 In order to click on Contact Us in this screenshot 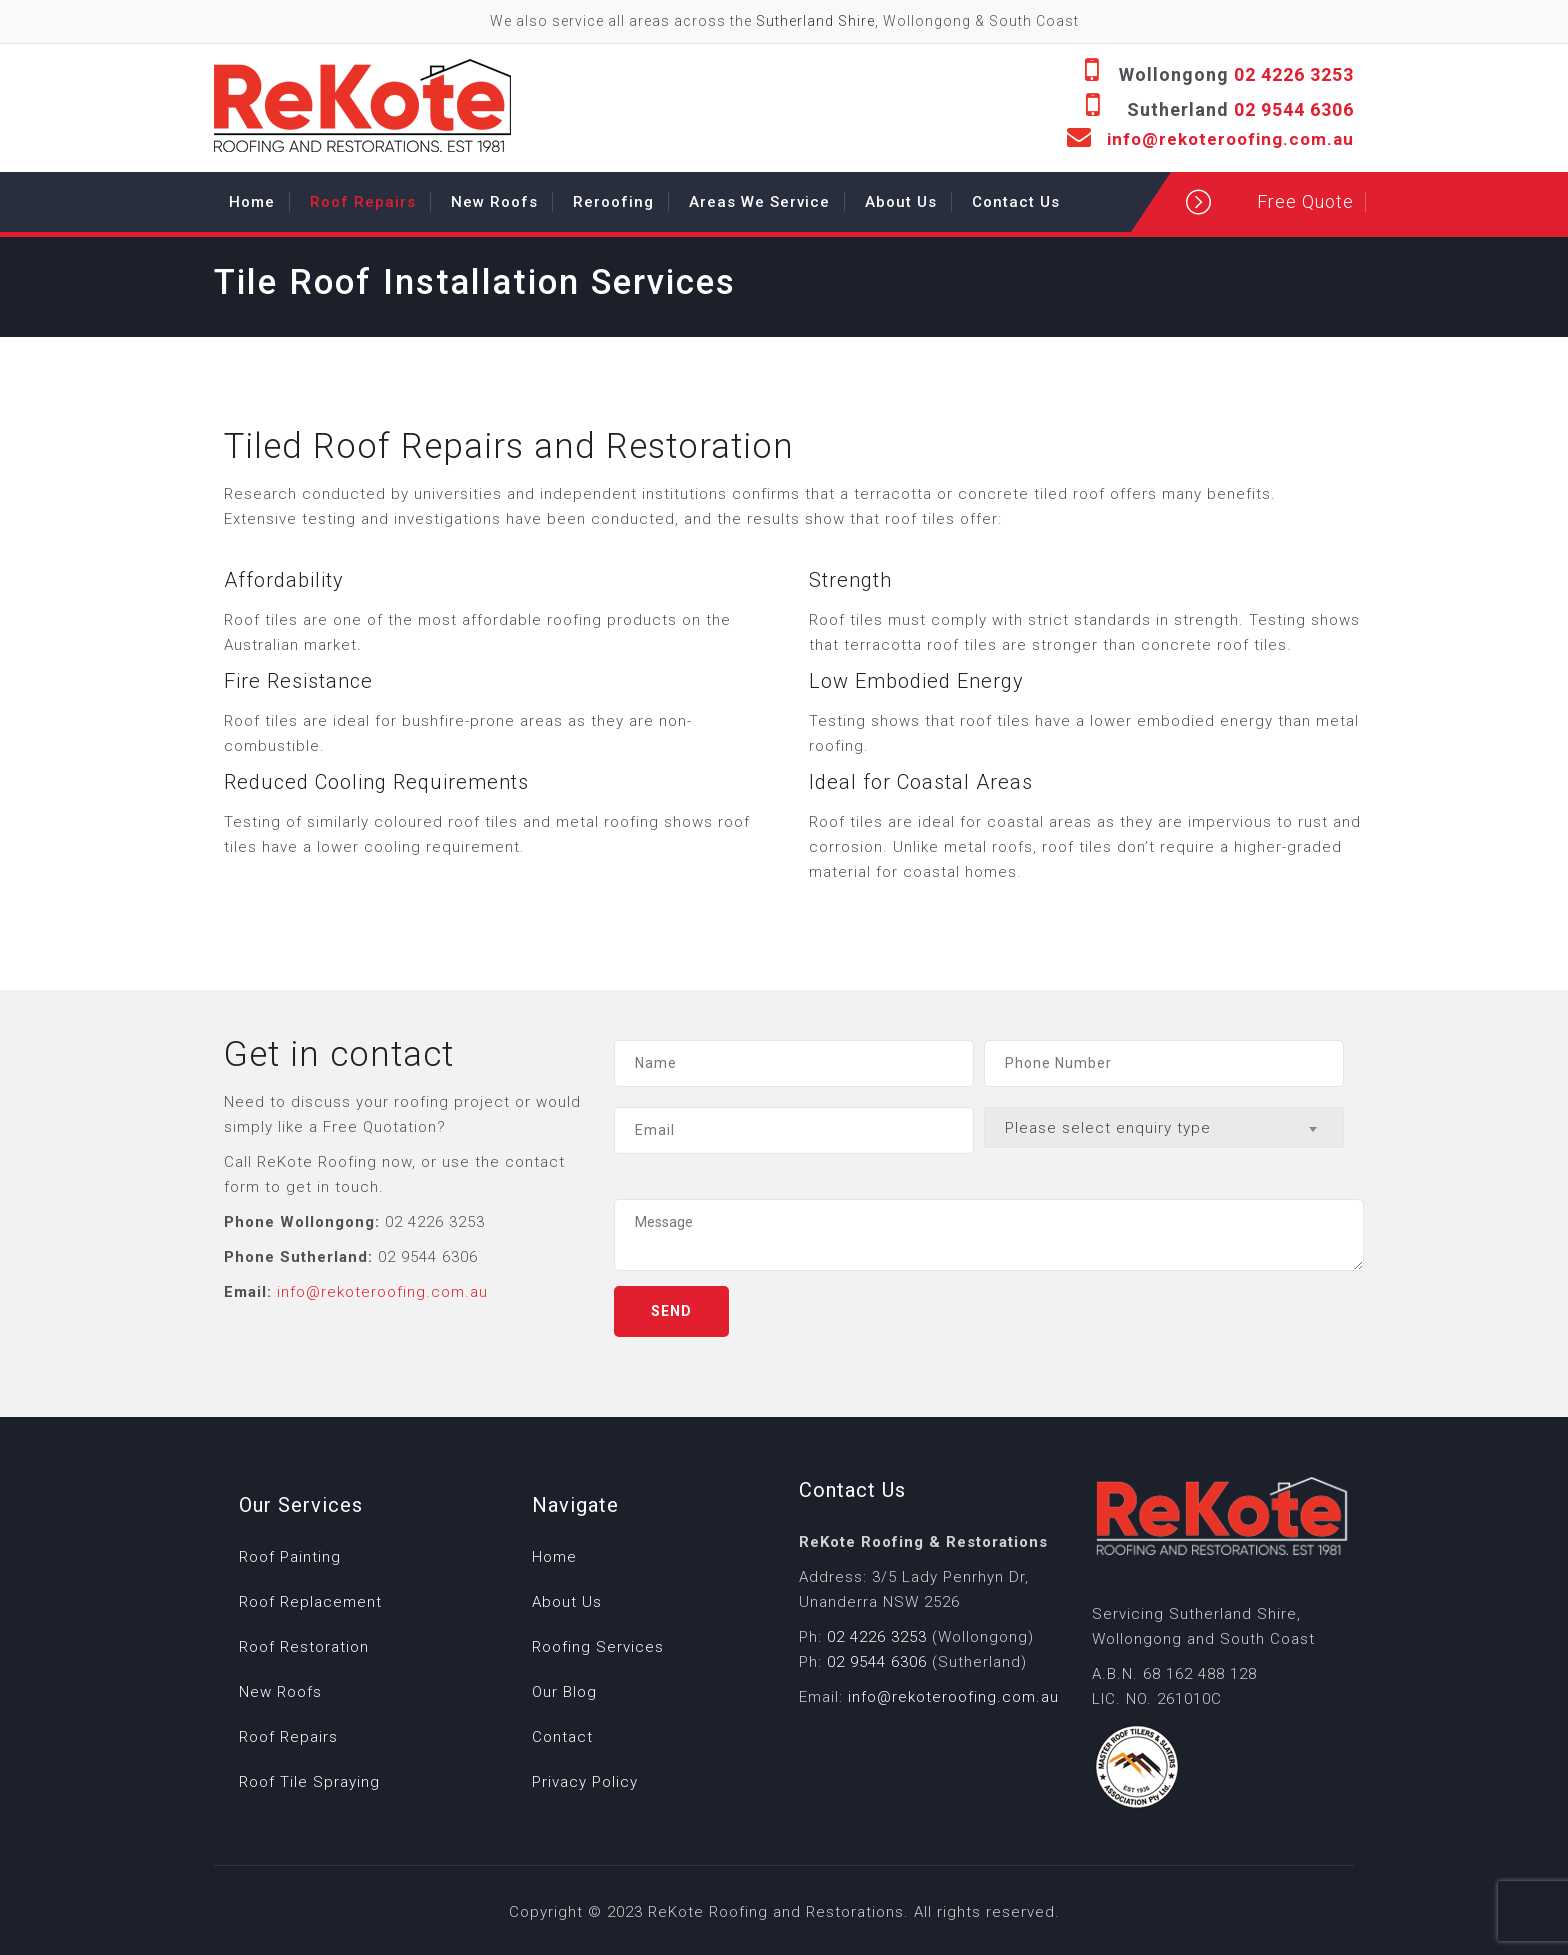, I will do `click(1016, 202)`.